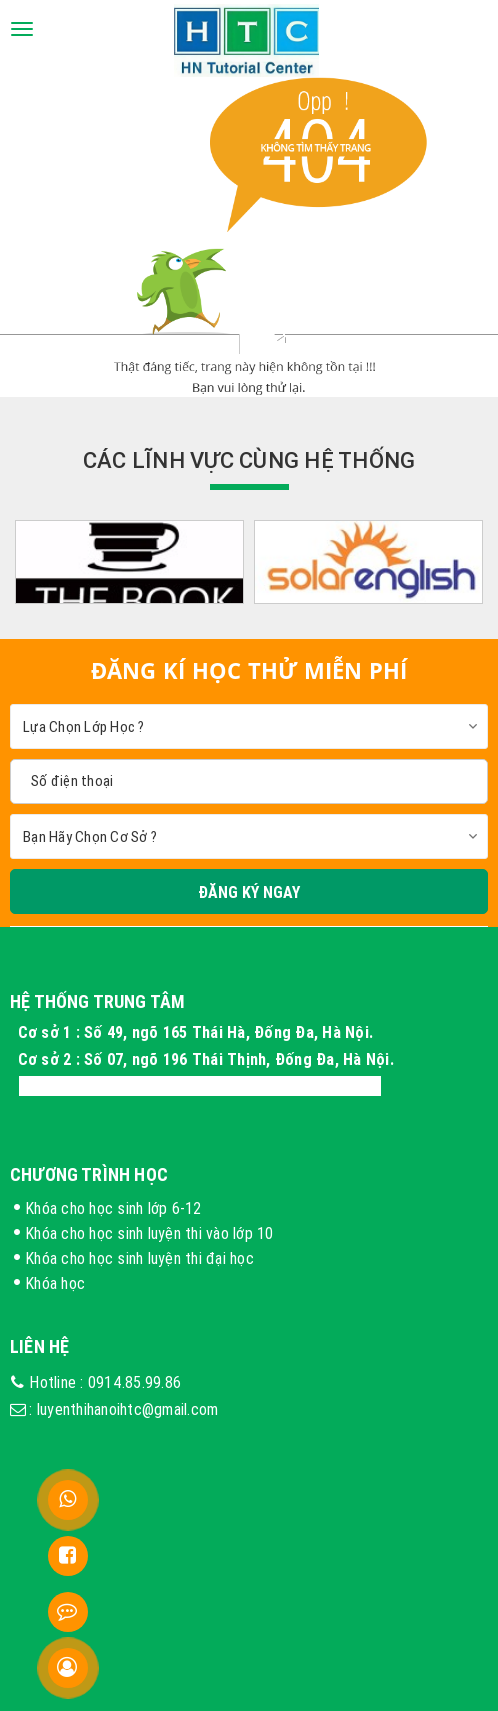 The height and width of the screenshot is (1711, 498). Describe the element at coordinates (149, 1233) in the screenshot. I see `Khóa cho học sinh luyện thi vào lớp 10` at that location.